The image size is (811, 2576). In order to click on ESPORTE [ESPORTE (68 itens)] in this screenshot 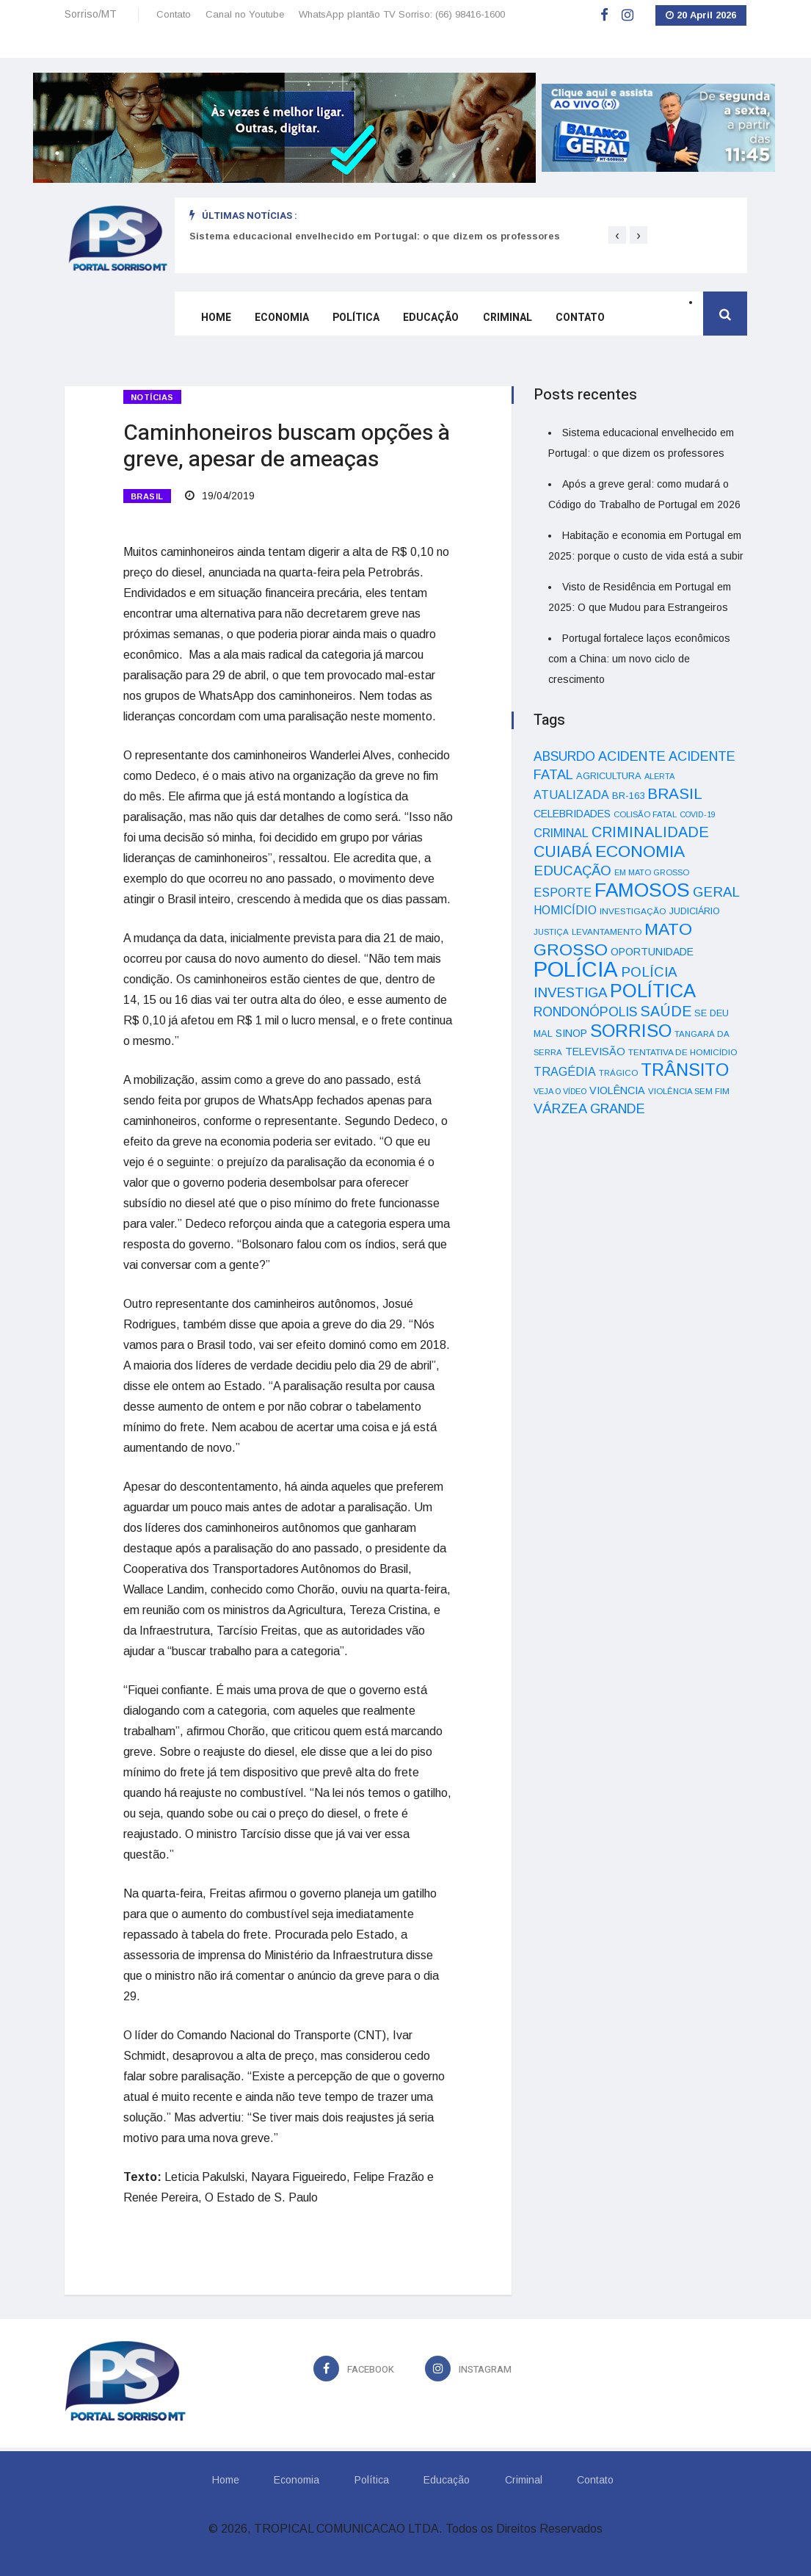, I will do `click(563, 892)`.